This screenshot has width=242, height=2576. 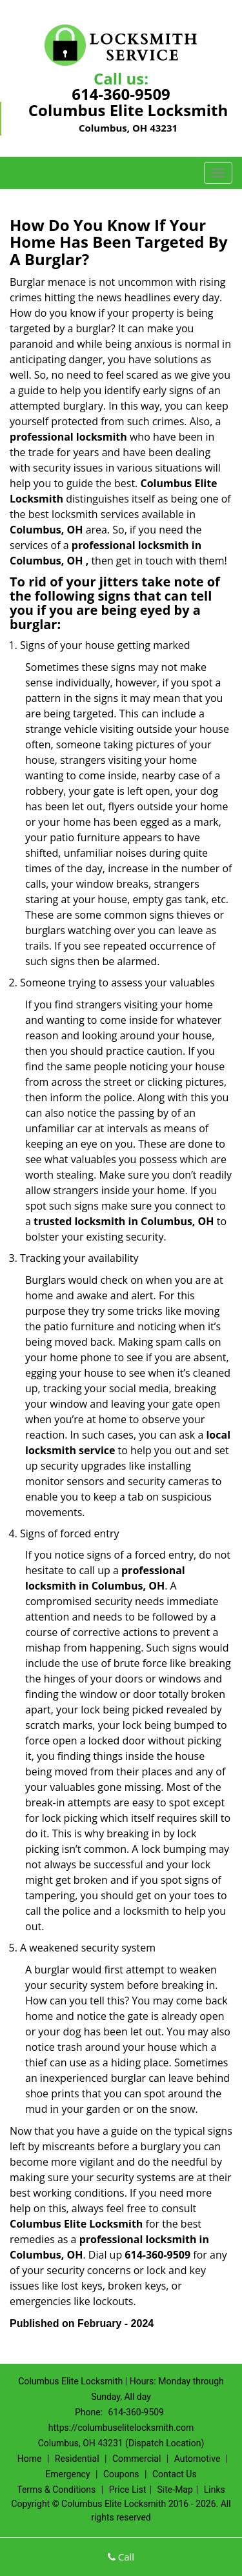 I want to click on Coupons, so click(x=121, y=2474).